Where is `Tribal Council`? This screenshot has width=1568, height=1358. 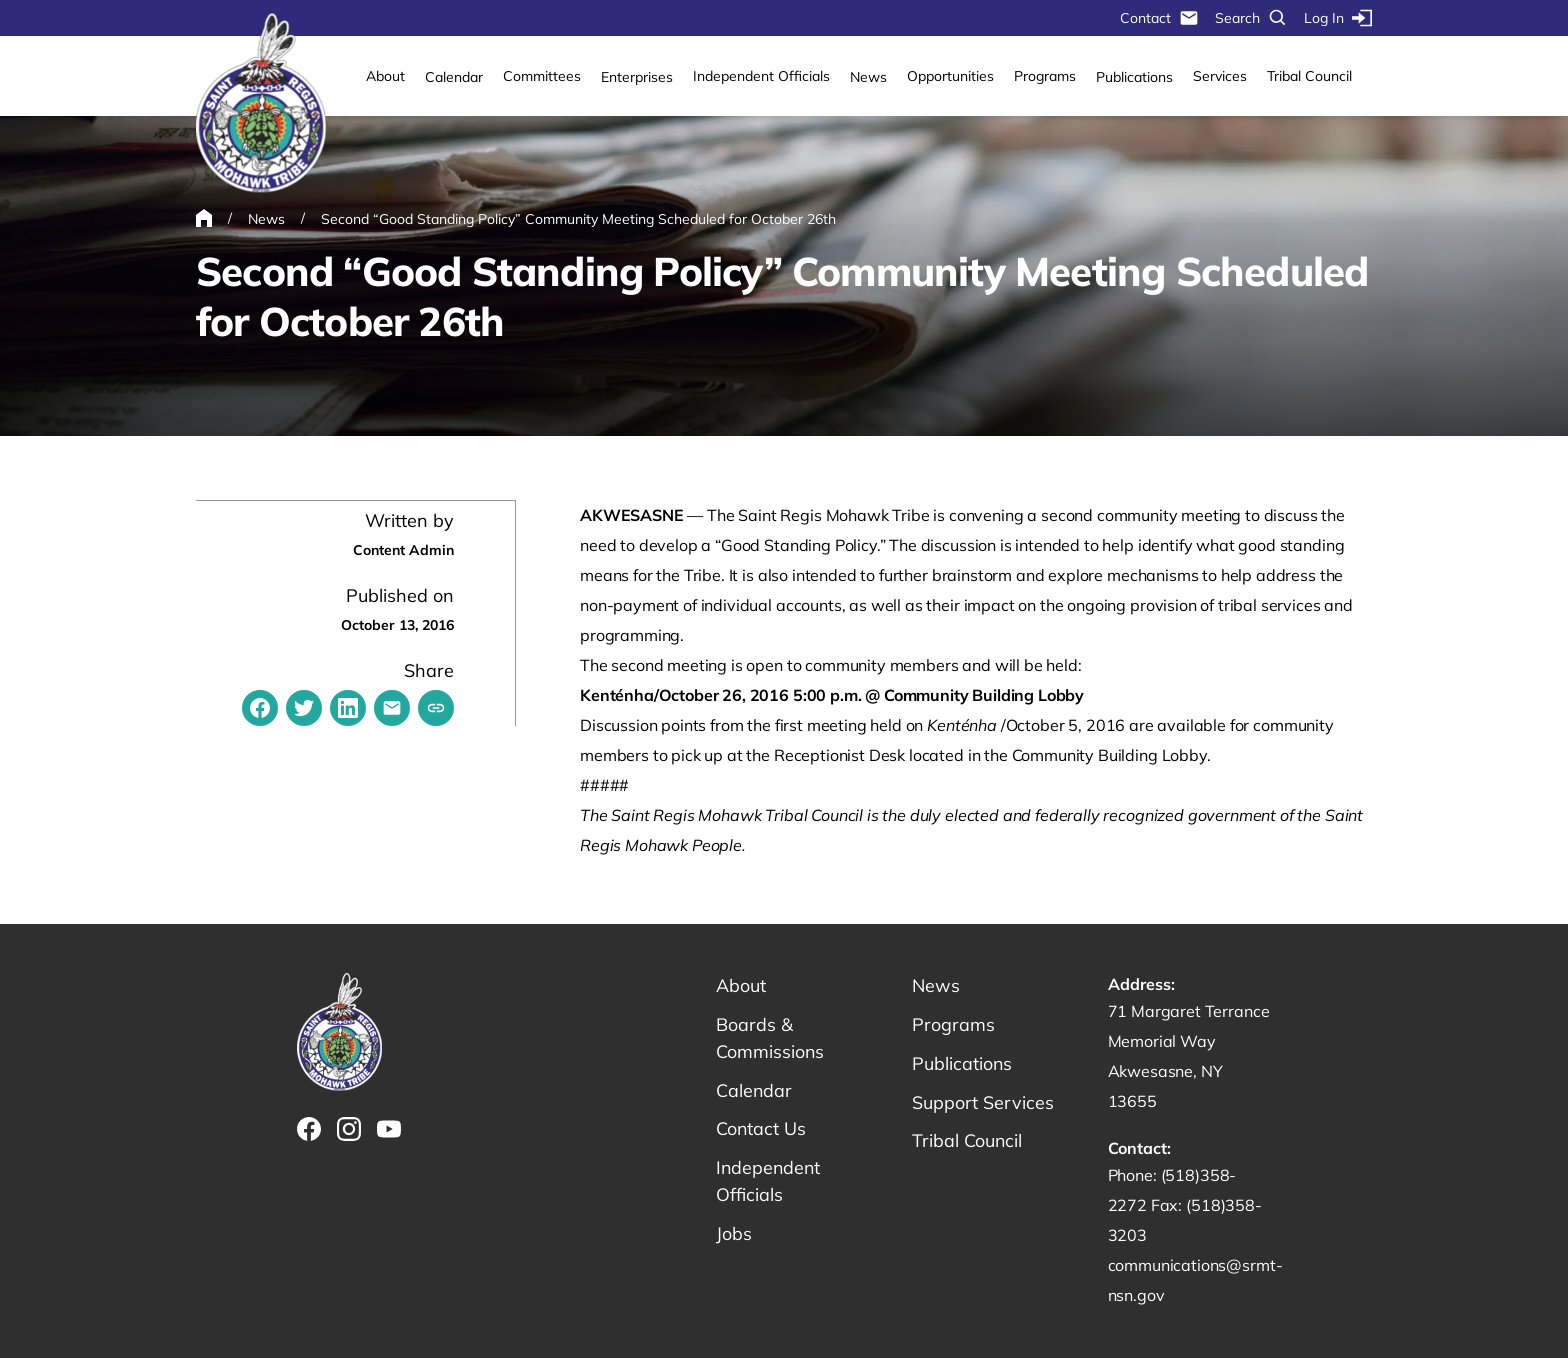 Tribal Council is located at coordinates (1309, 76).